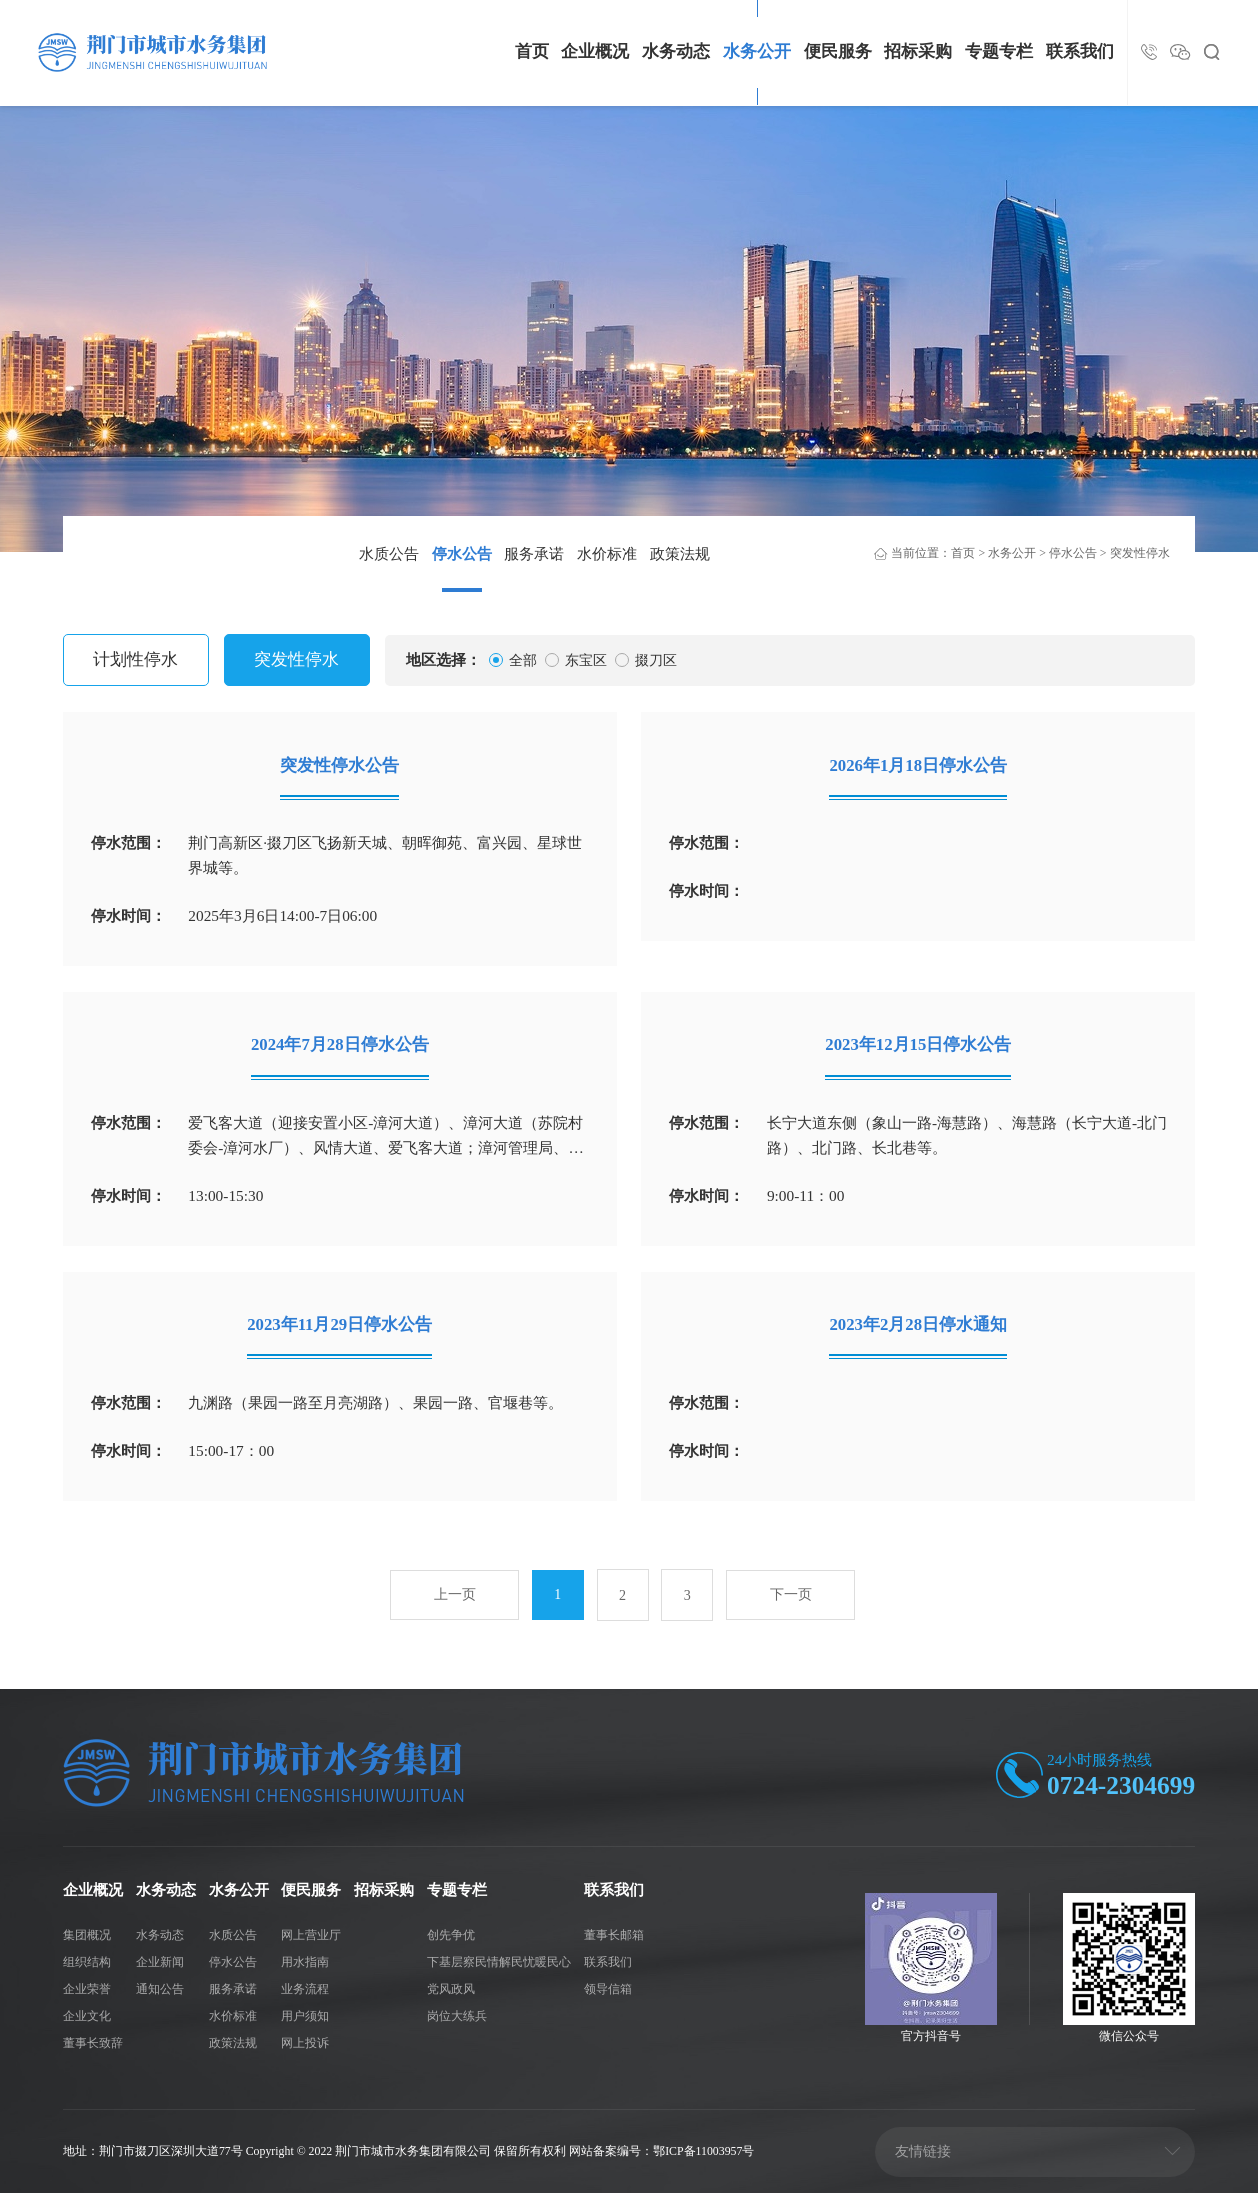 The width and height of the screenshot is (1258, 2195). I want to click on 政策法规, so click(680, 553).